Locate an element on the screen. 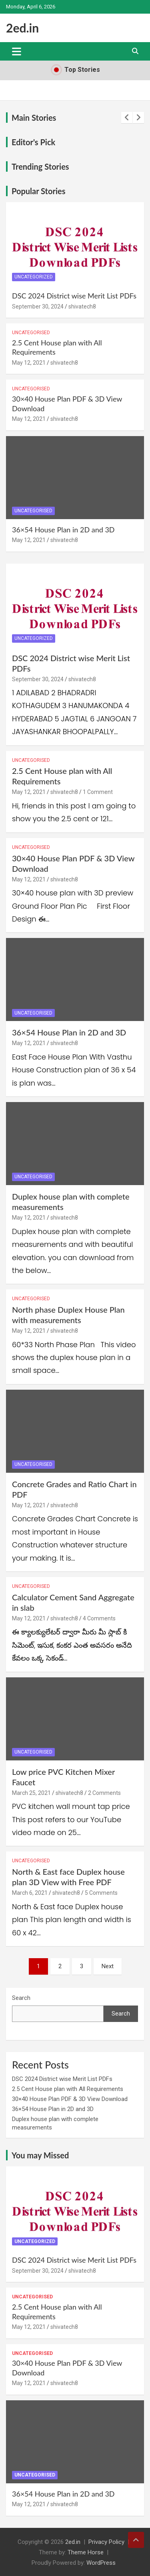  2 Comments is located at coordinates (104, 1793).